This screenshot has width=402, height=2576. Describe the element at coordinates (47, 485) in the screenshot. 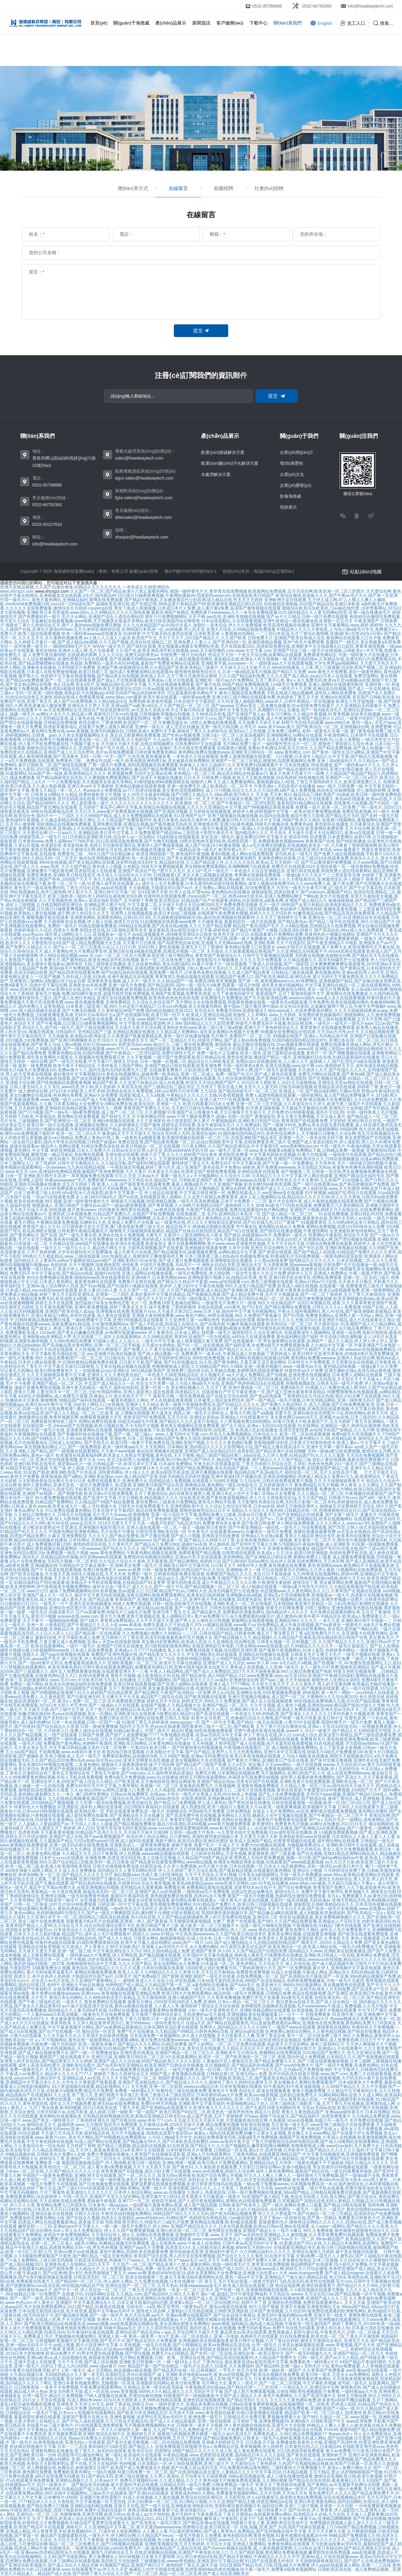

I see `0532-85788888` at that location.